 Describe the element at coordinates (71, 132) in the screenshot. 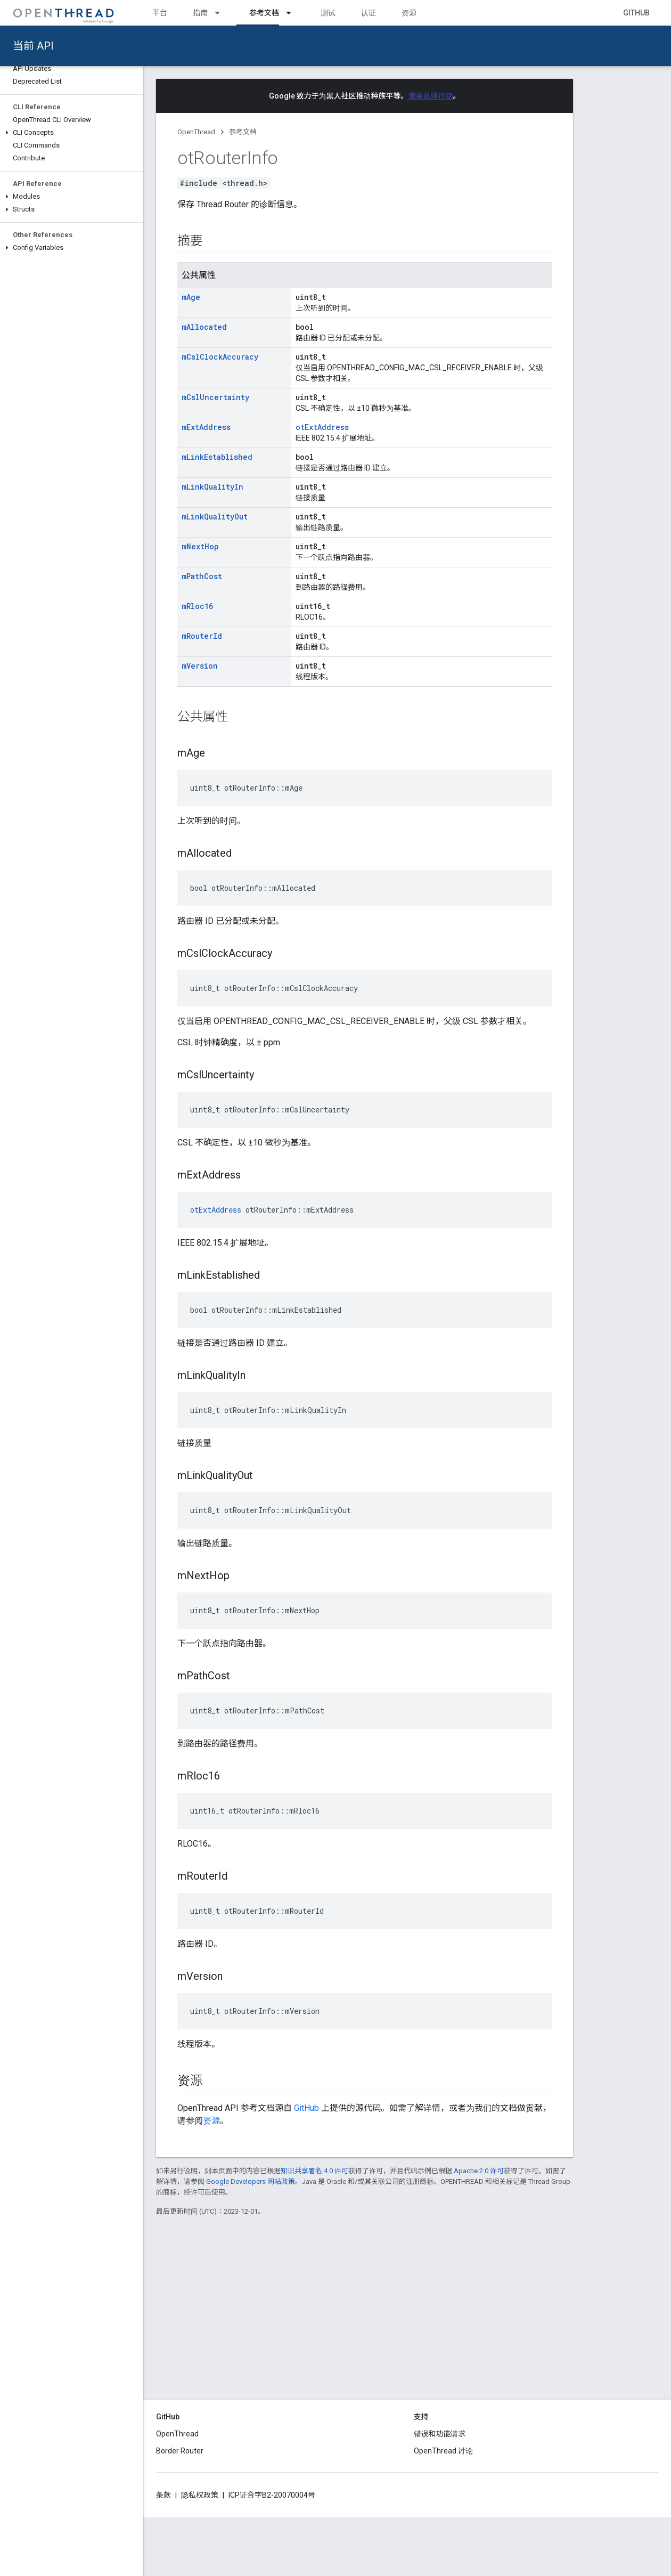

I see `[button]` at that location.